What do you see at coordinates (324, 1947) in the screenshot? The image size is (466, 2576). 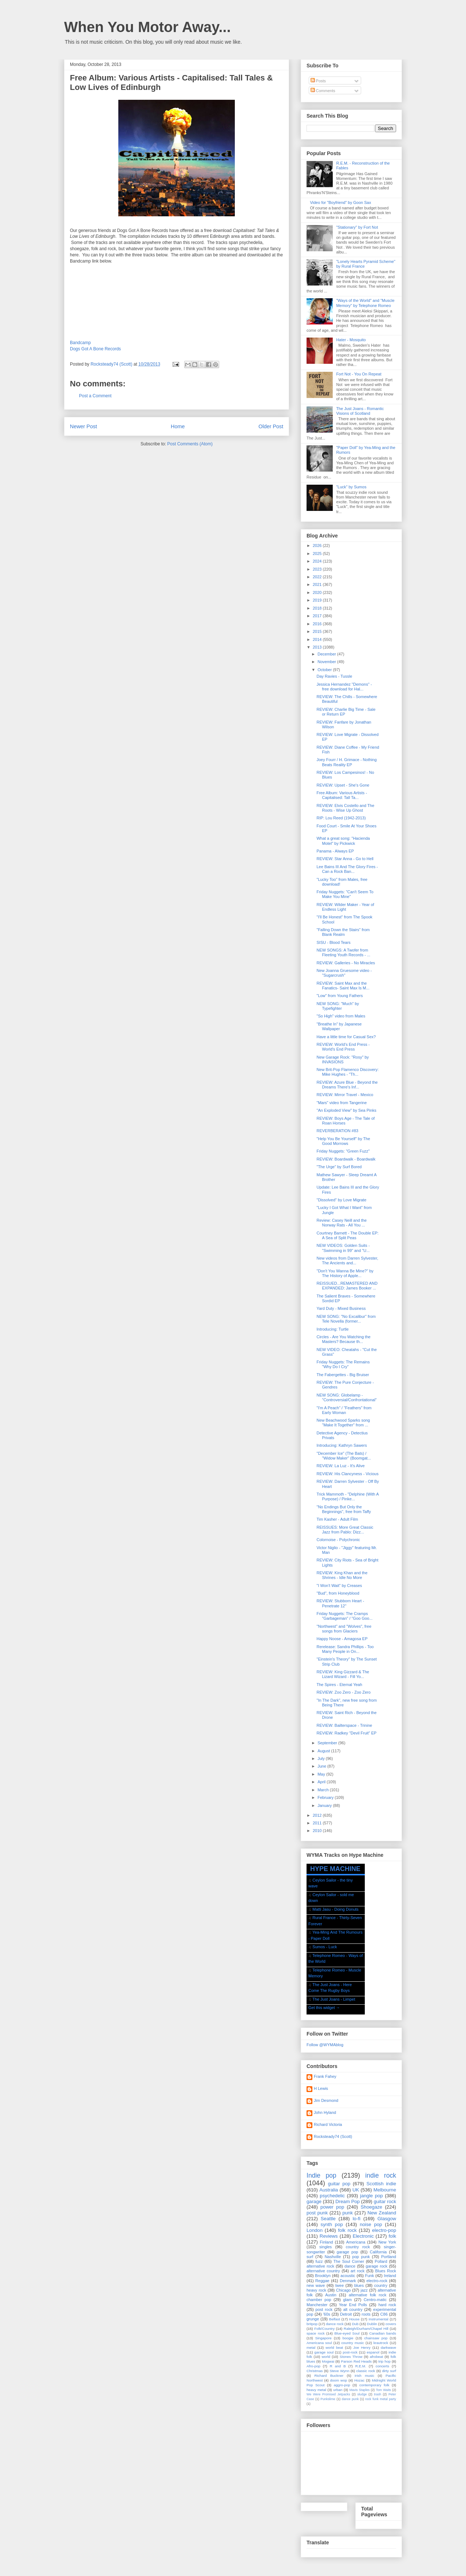 I see `Sumos - Luck` at bounding box center [324, 1947].